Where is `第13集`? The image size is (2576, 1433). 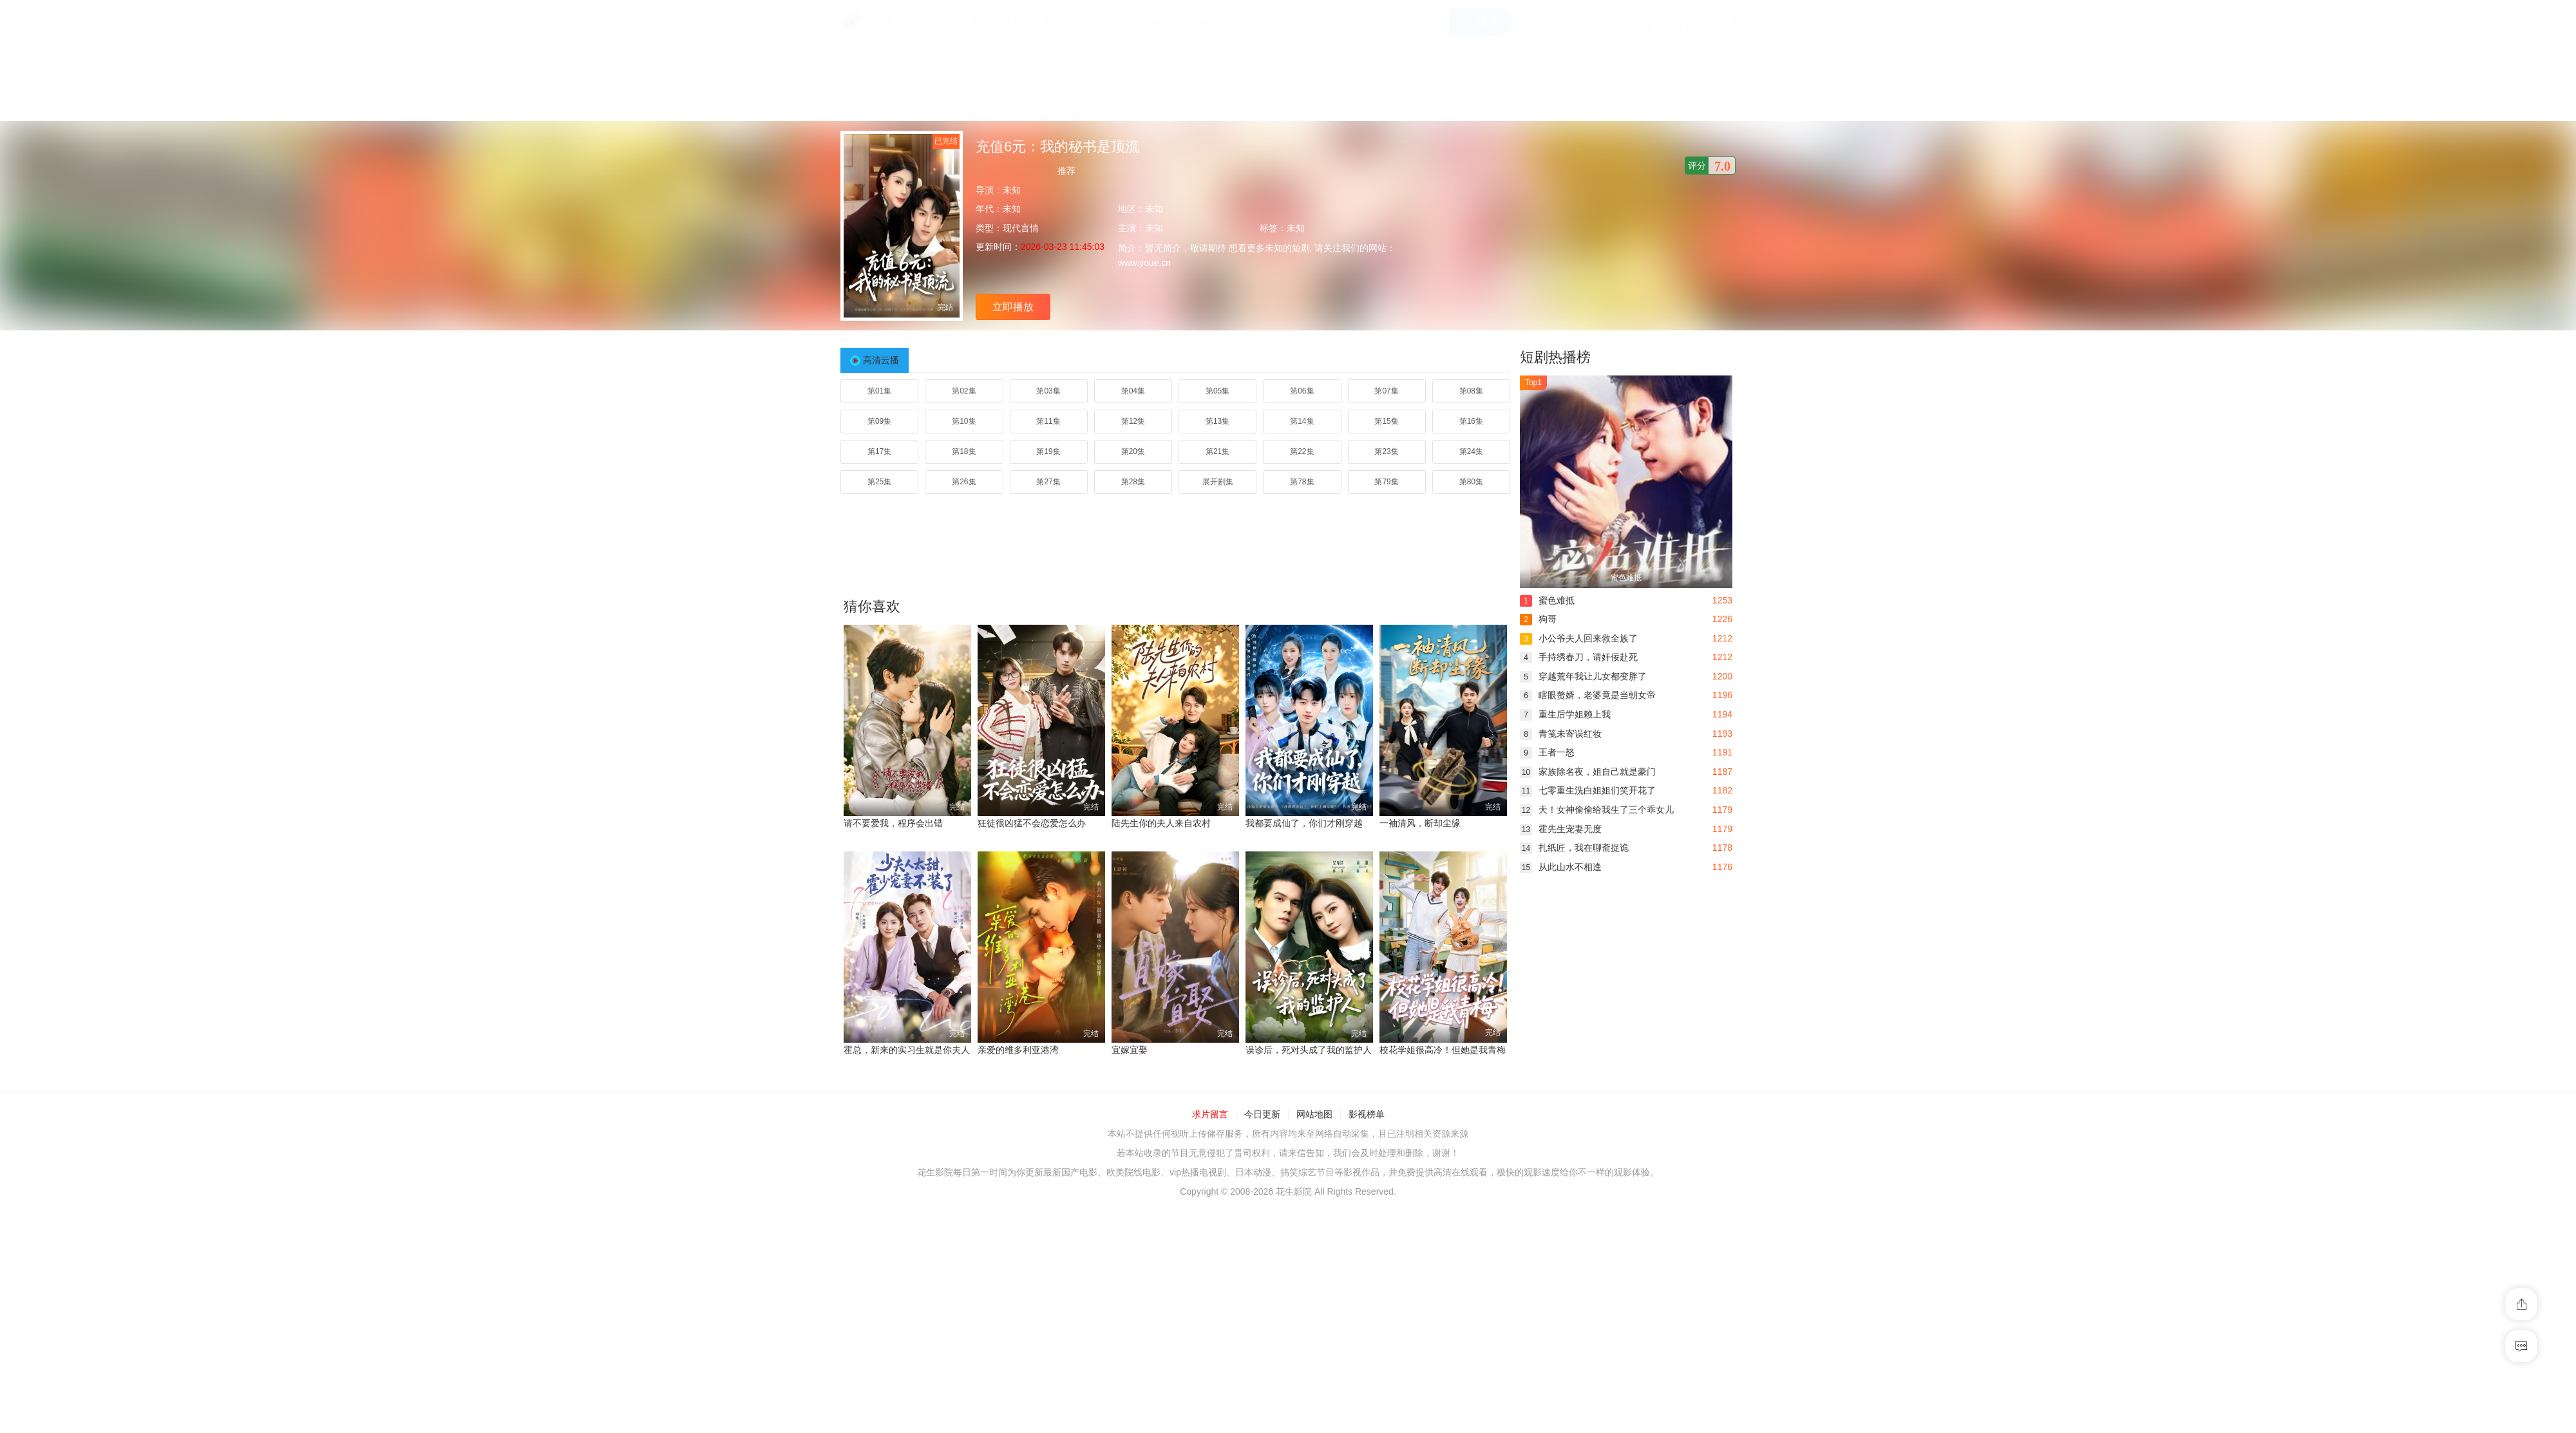 第13集 is located at coordinates (1217, 421).